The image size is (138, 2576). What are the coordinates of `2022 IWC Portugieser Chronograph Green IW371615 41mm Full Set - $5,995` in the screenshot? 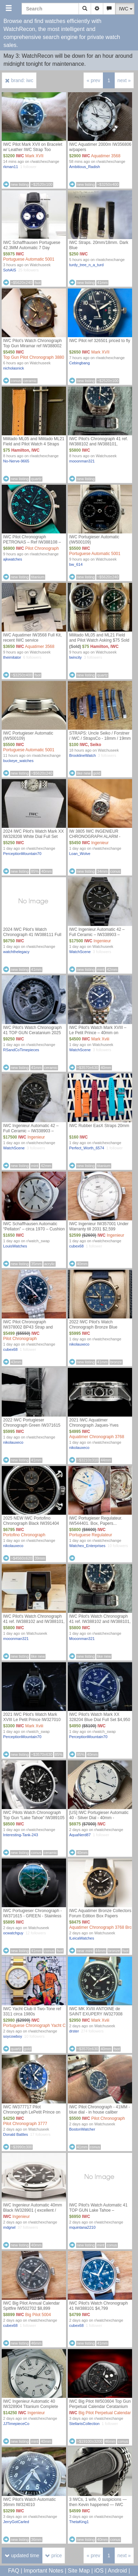 It's located at (31, 1425).